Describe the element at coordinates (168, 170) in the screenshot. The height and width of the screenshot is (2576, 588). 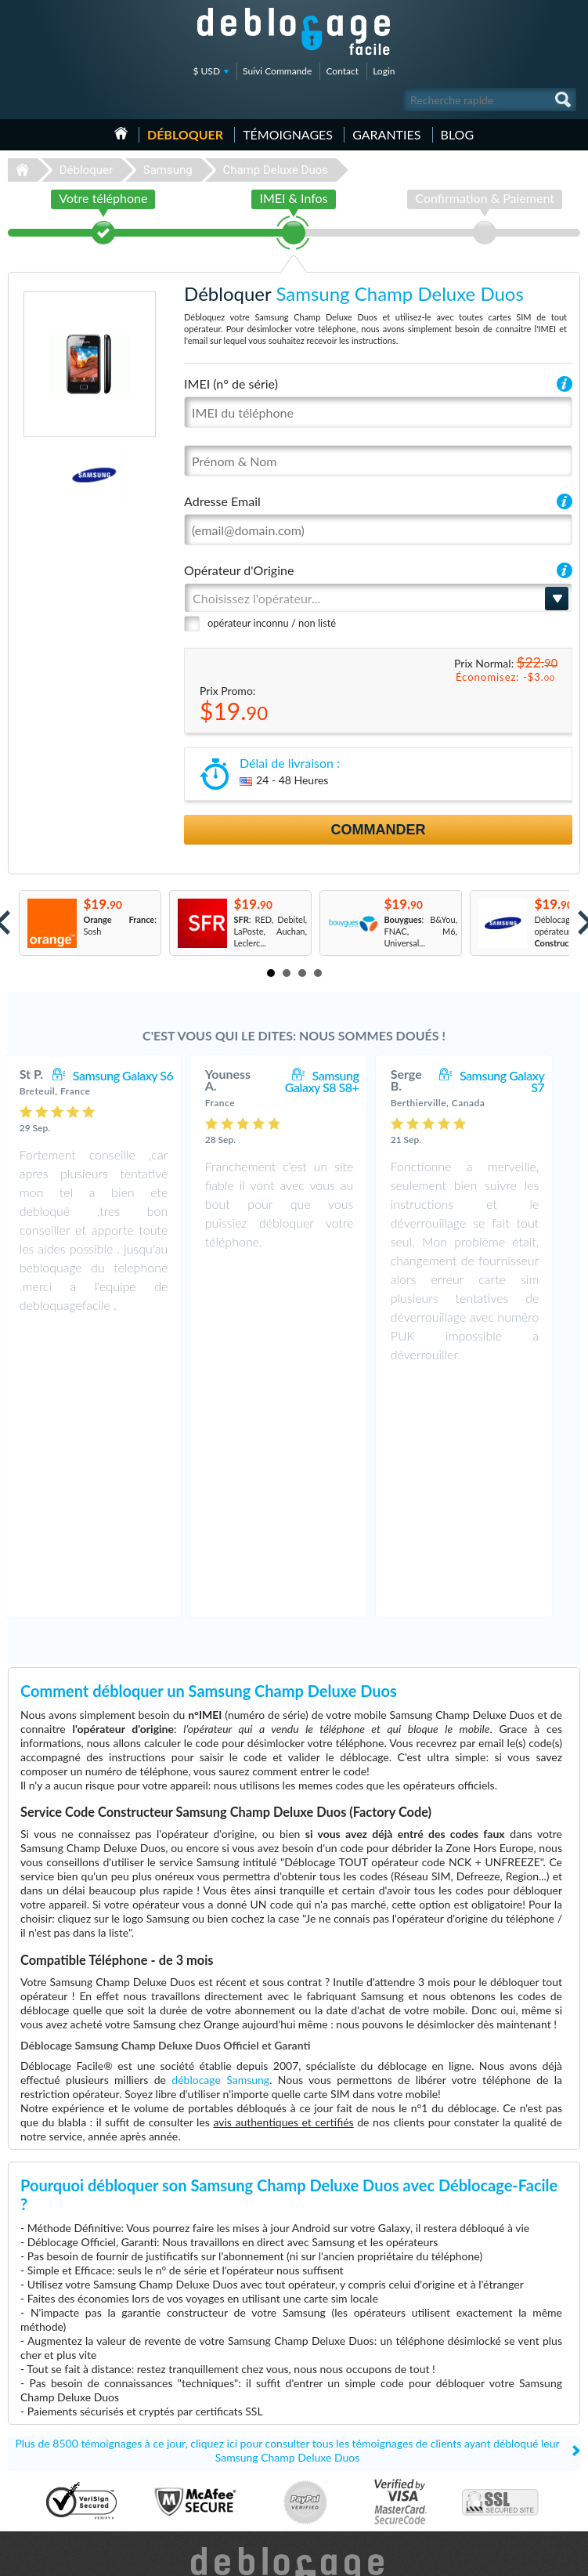
I see `Samsung` at that location.